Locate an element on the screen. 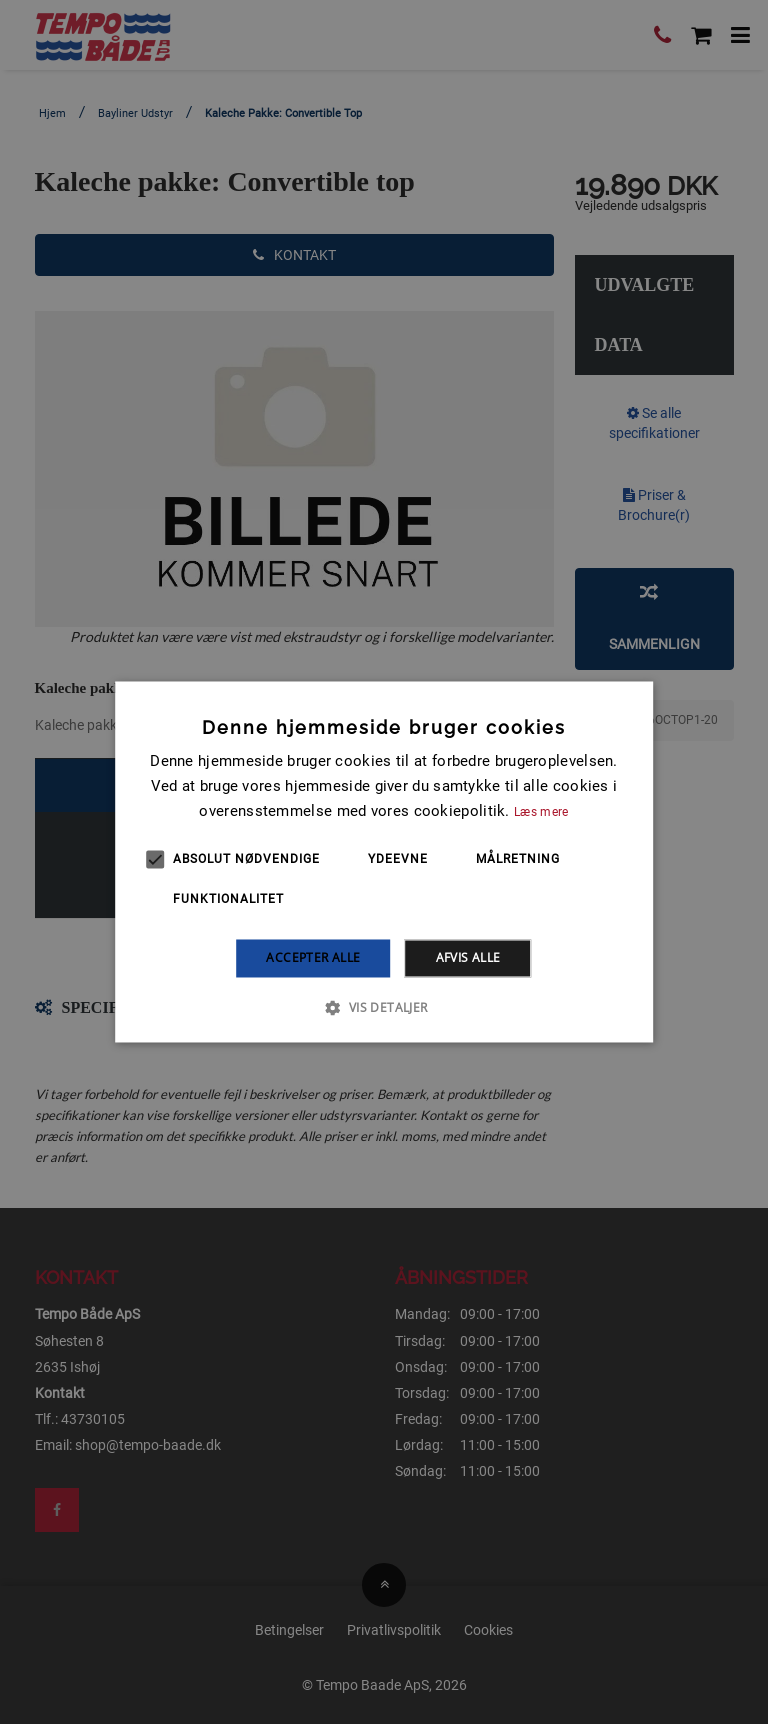 The height and width of the screenshot is (1724, 768). Læs mere [Læs mere, opens a new window] is located at coordinates (541, 812).